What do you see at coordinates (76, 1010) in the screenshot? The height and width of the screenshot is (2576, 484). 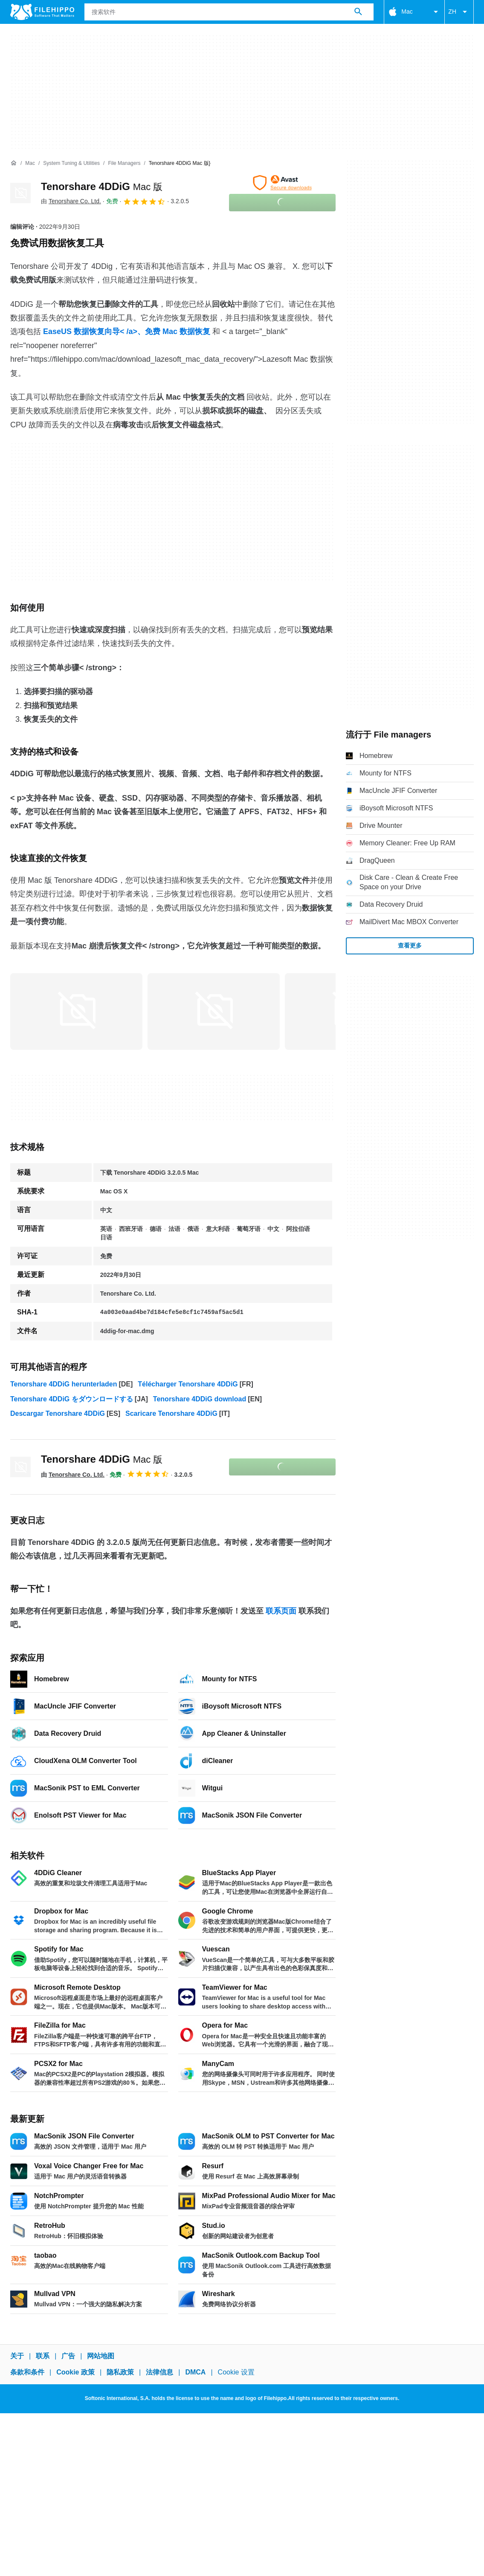 I see `[在对话框中打开第0张图片]` at bounding box center [76, 1010].